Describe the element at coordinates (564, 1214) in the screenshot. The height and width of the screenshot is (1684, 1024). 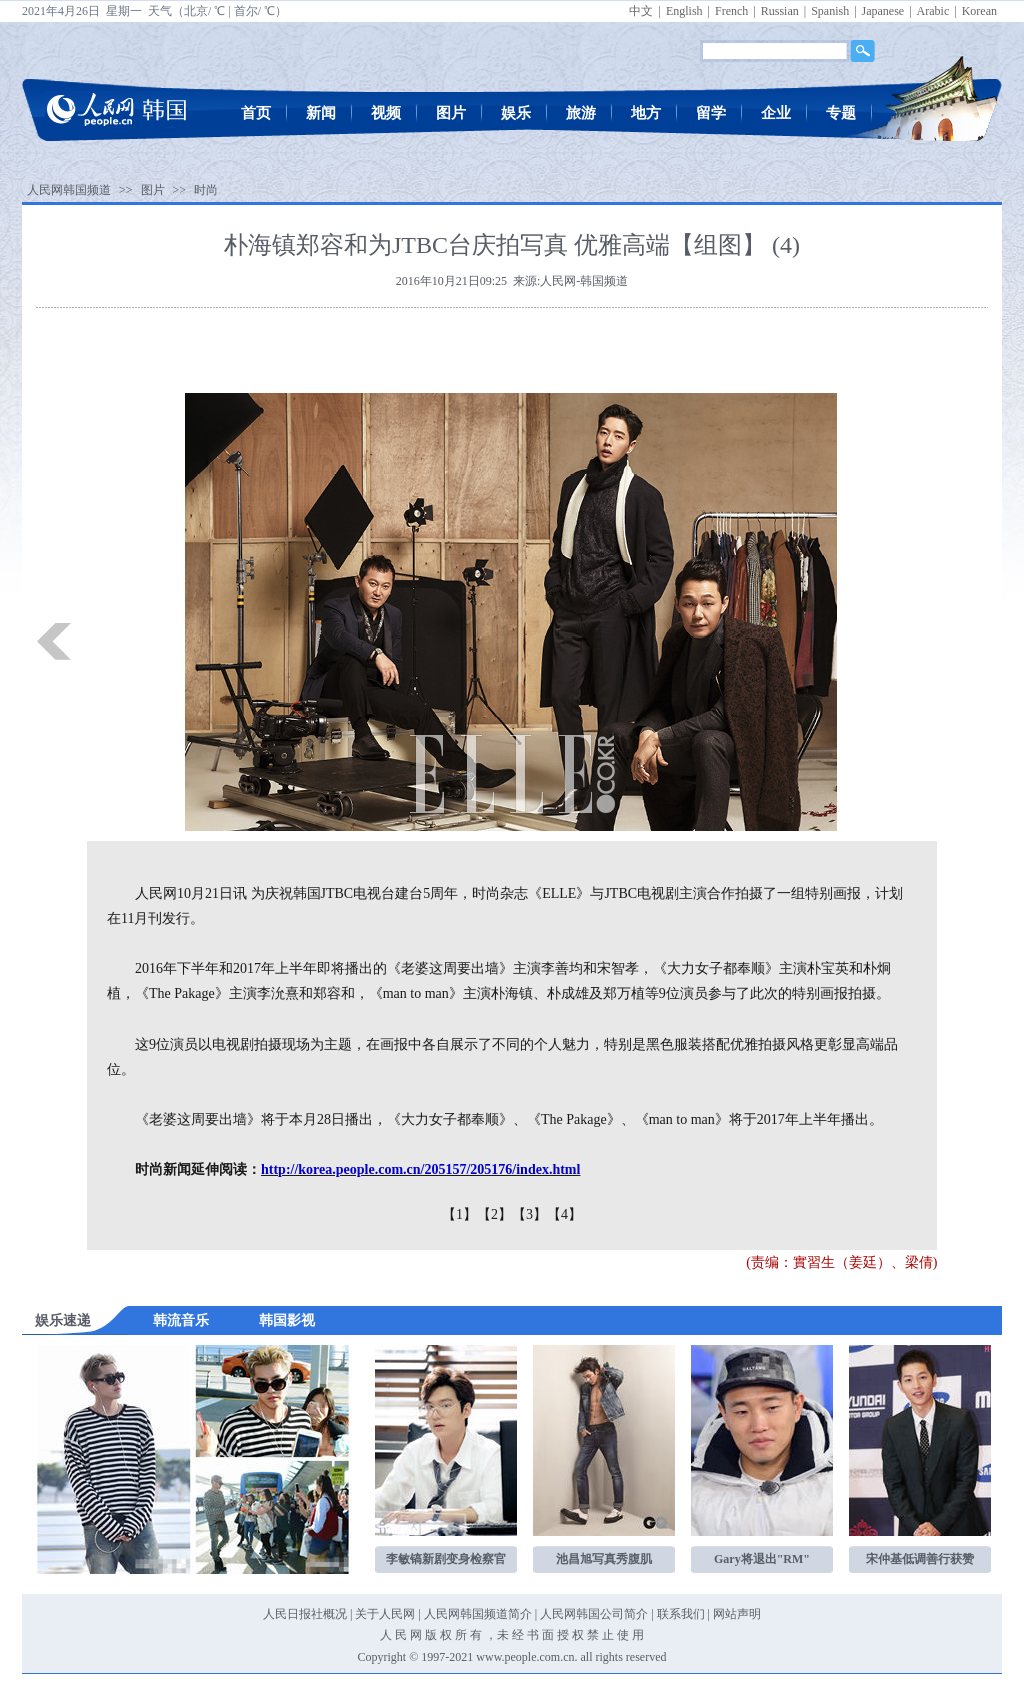
I see `【4】` at that location.